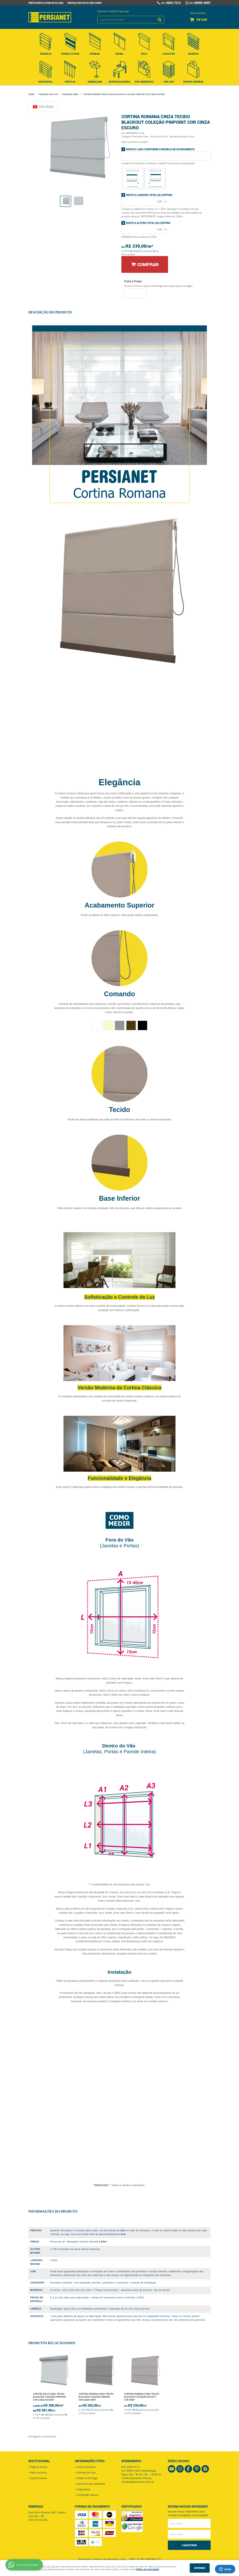 This screenshot has width=239, height=2576. What do you see at coordinates (91, 2483) in the screenshot?
I see `Garantia dos produtos` at bounding box center [91, 2483].